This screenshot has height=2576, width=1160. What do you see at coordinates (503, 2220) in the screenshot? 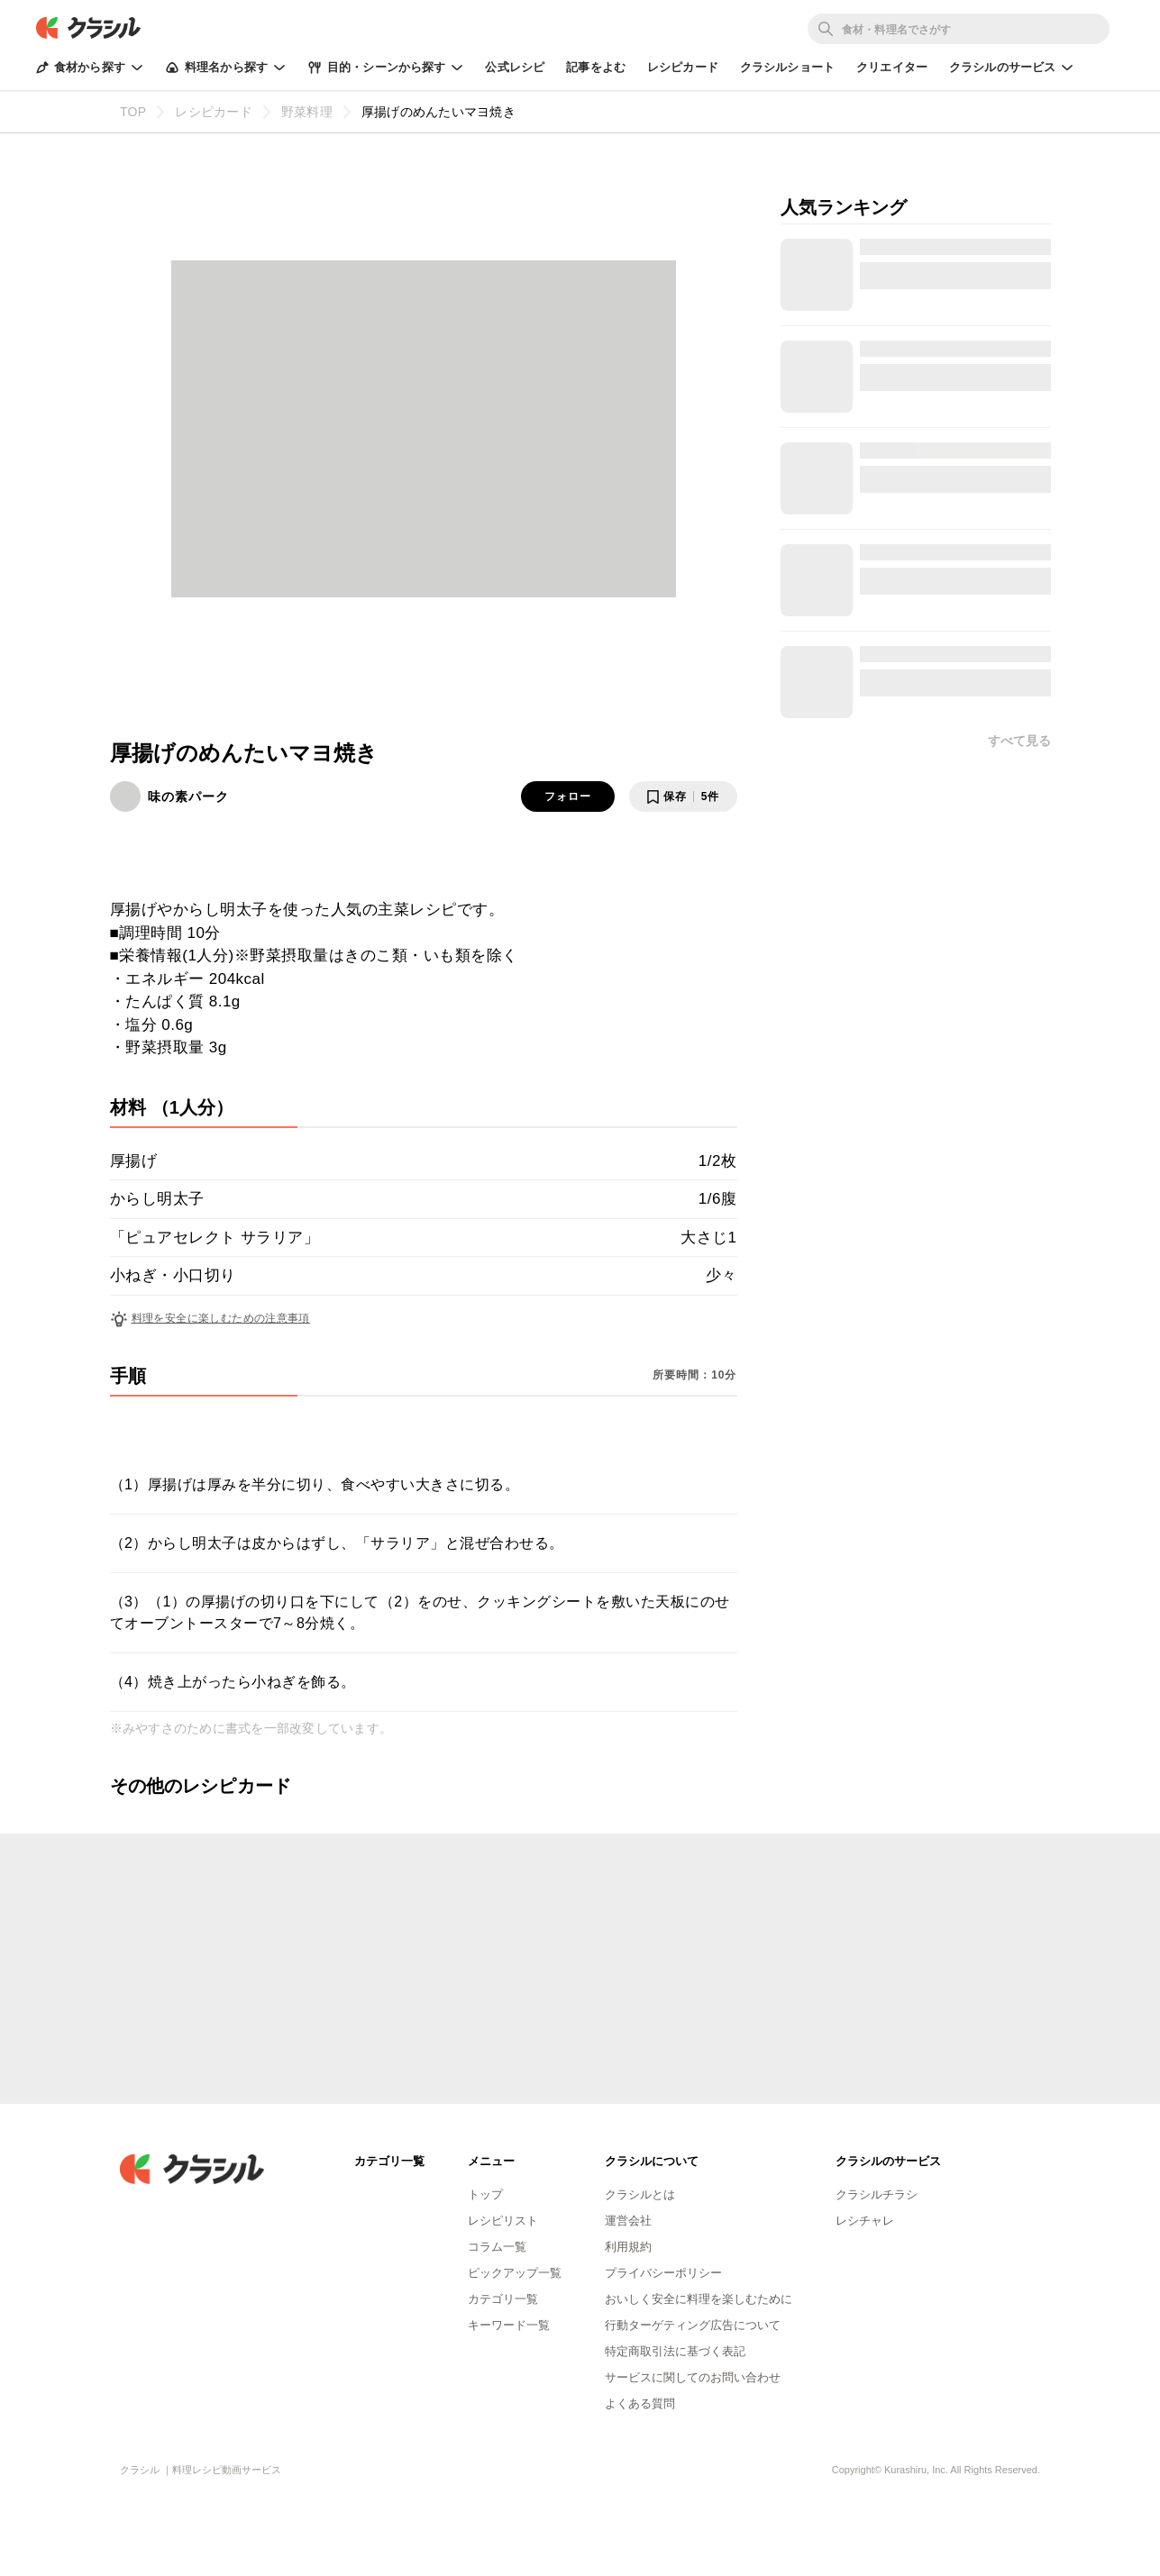
I see `レシピリスト` at bounding box center [503, 2220].